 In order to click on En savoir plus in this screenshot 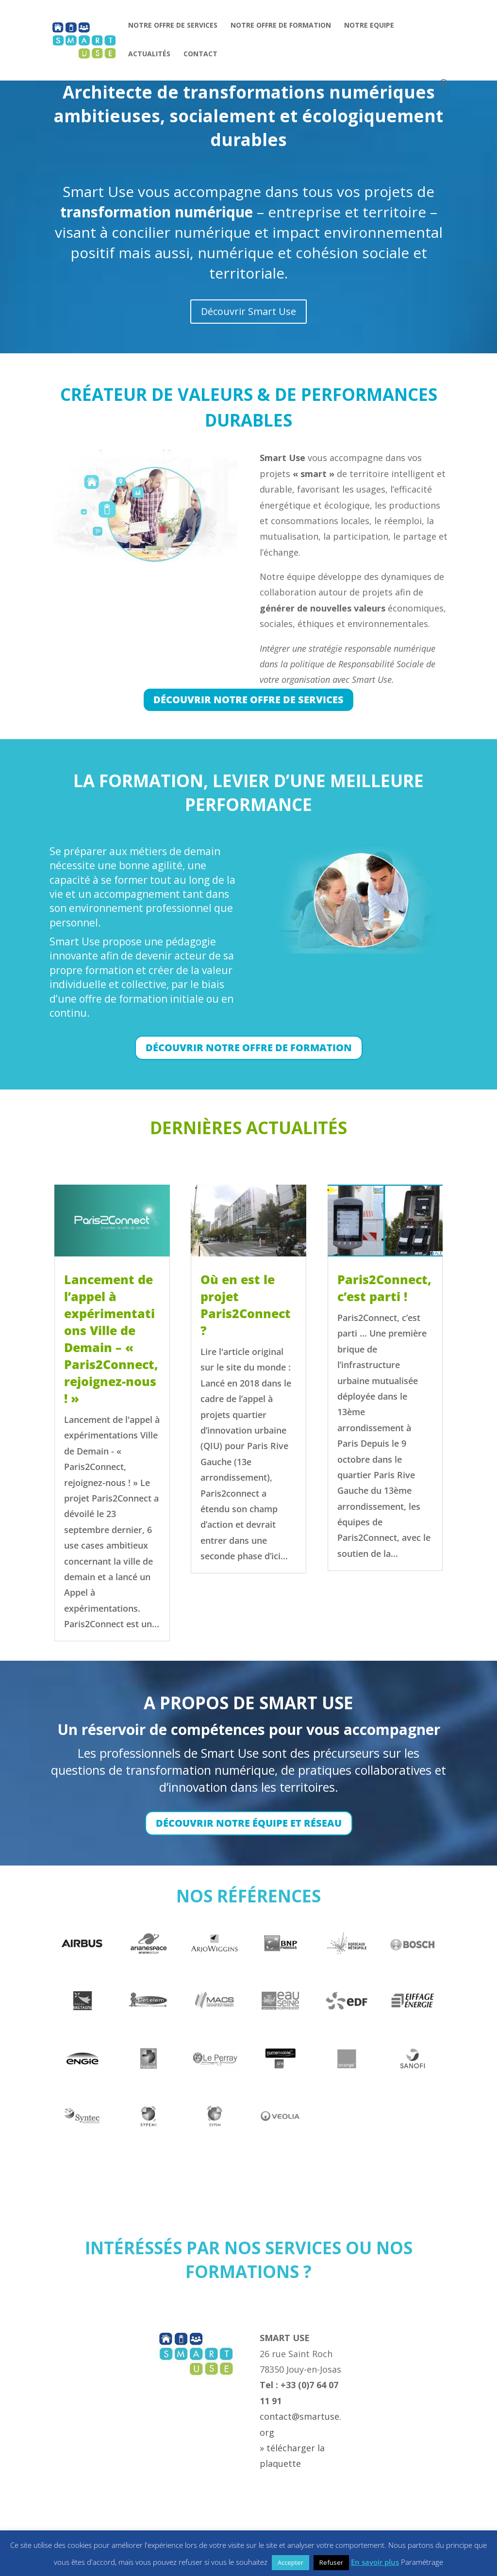, I will do `click(375, 2562)`.